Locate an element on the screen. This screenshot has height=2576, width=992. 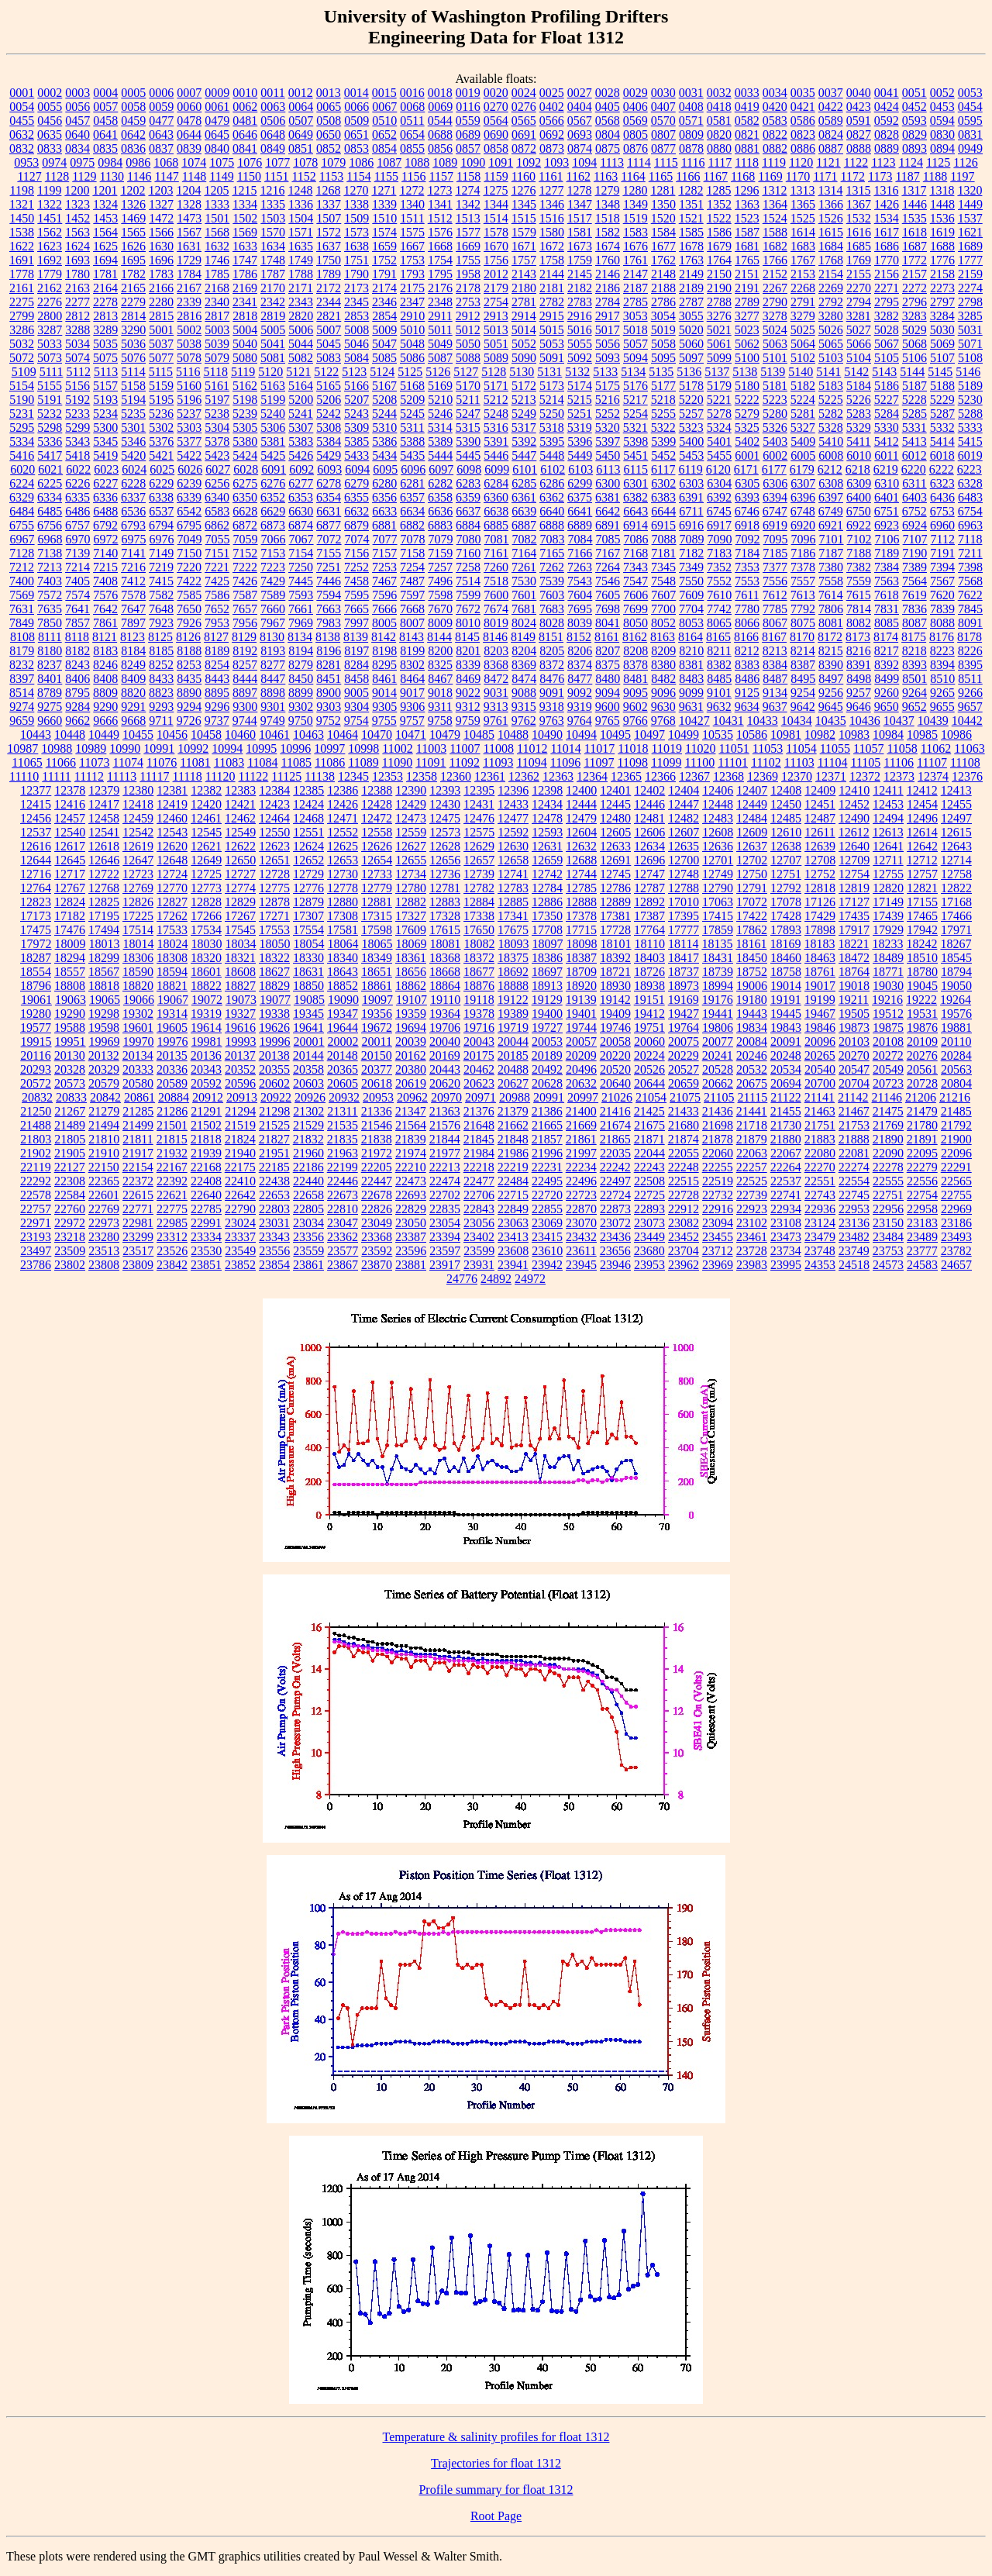
1777 is located at coordinates (970, 260).